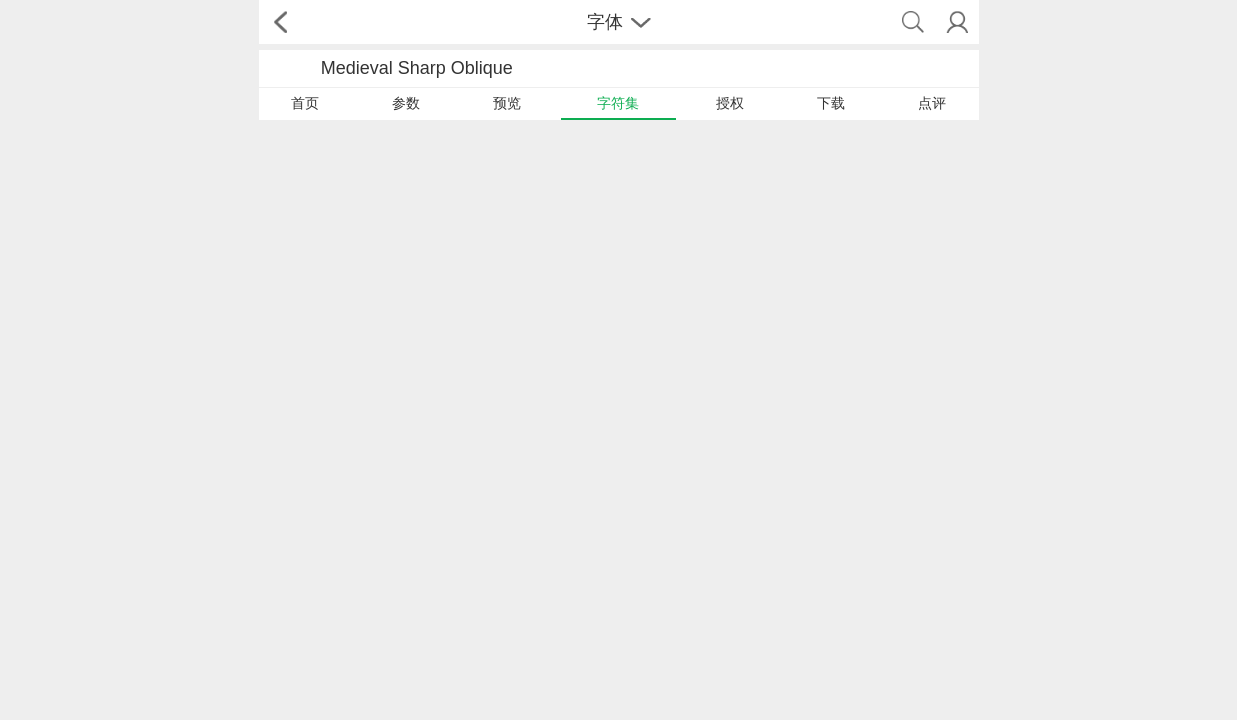  What do you see at coordinates (831, 103) in the screenshot?
I see `下载` at bounding box center [831, 103].